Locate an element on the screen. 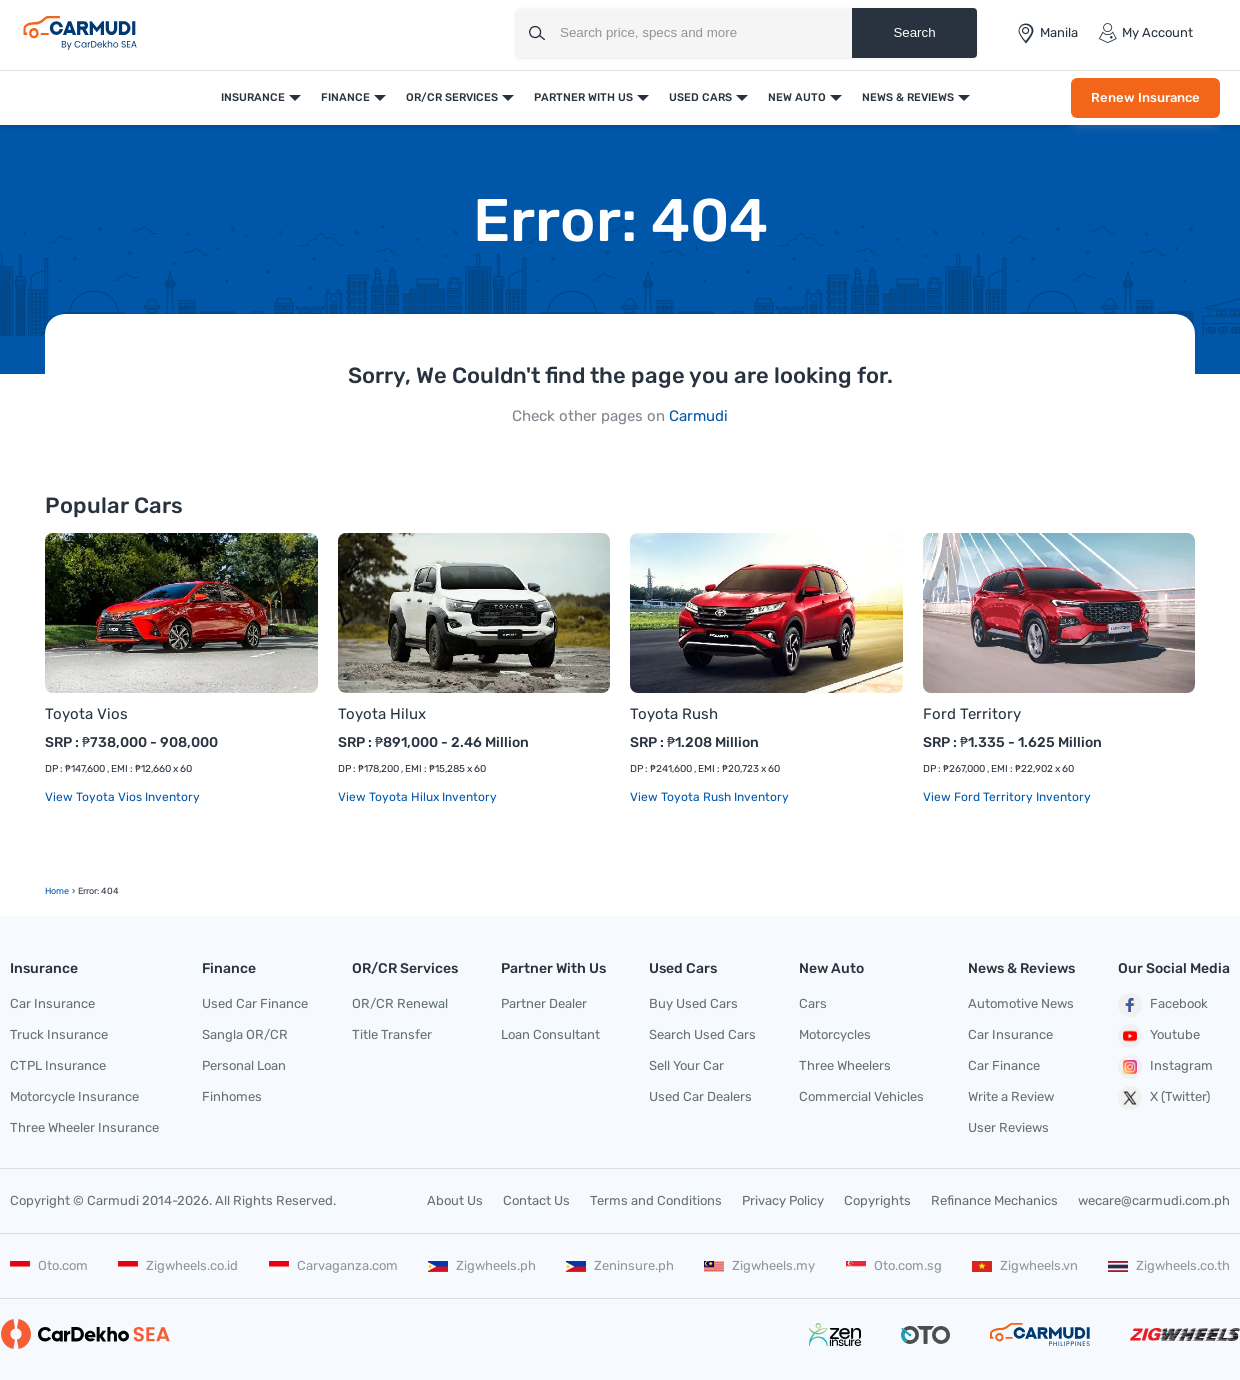 The width and height of the screenshot is (1240, 1380). Toyota Hilux is located at coordinates (382, 714).